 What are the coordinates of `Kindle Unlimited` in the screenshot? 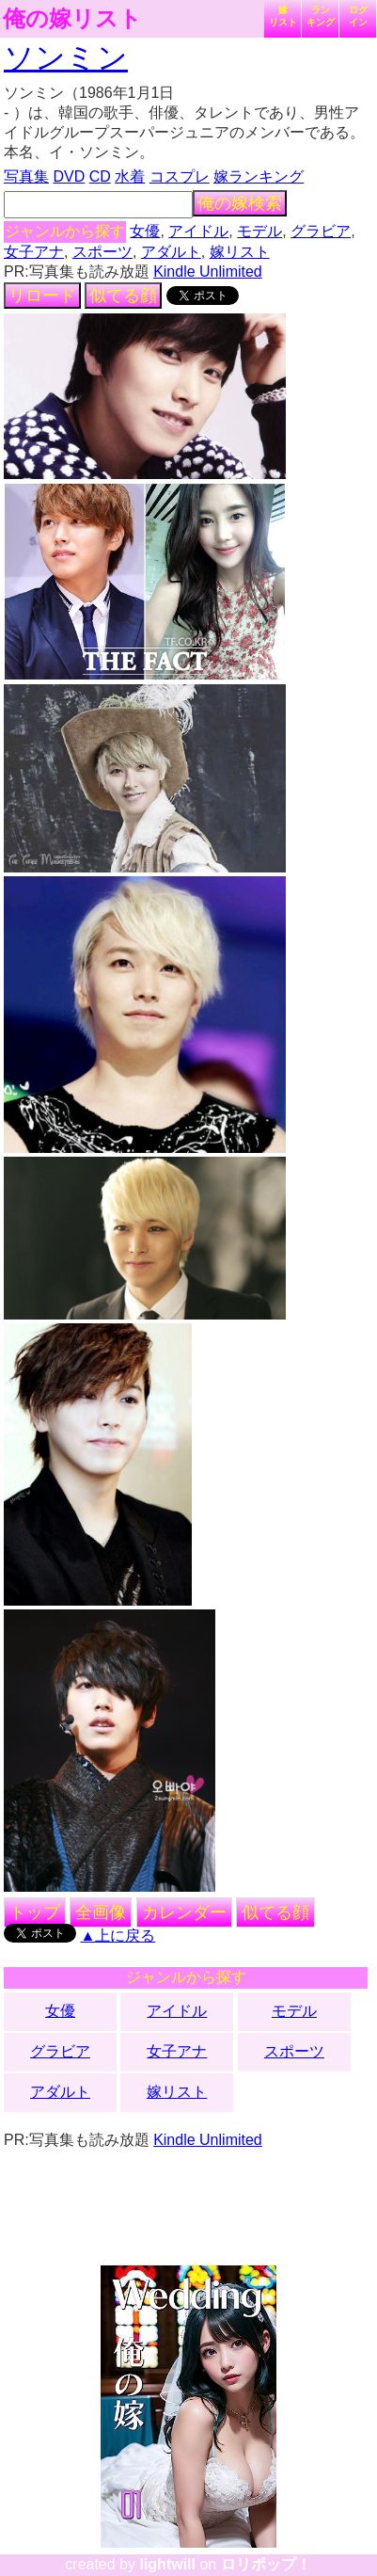 It's located at (207, 272).